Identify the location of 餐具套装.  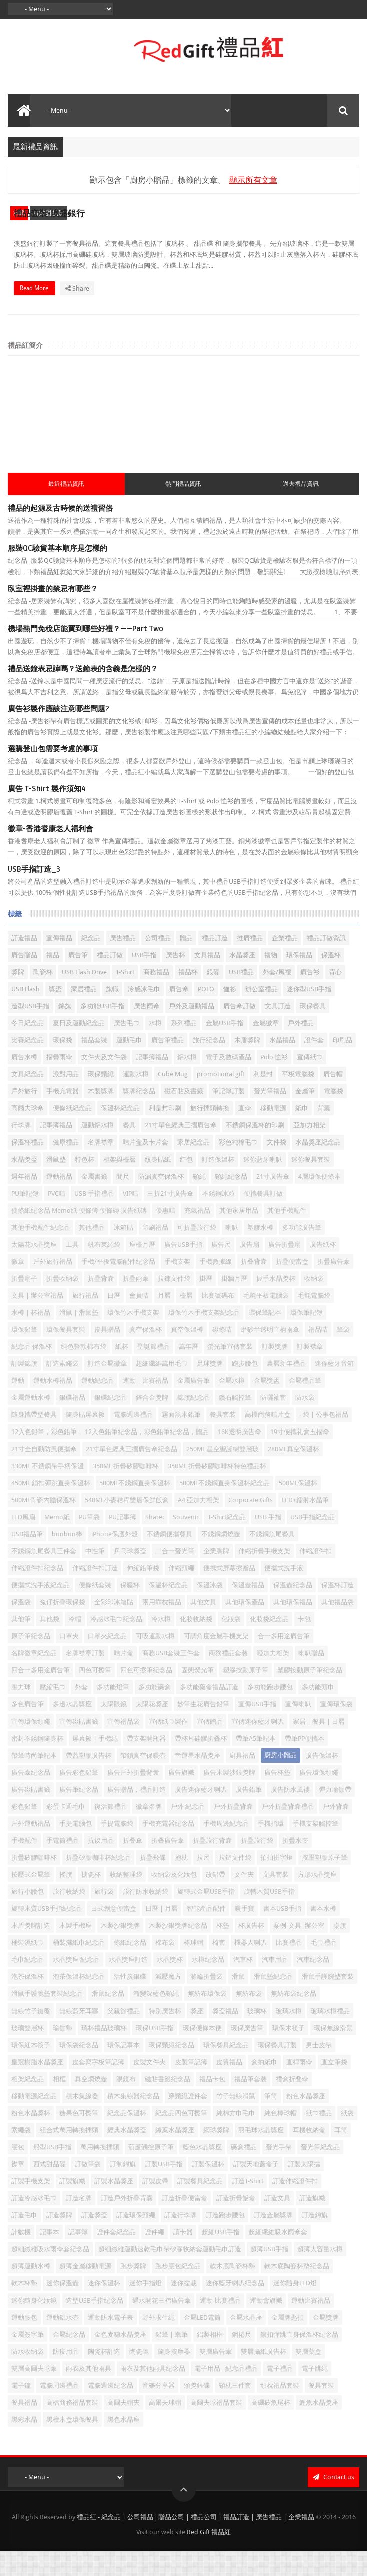
(223, 1440).